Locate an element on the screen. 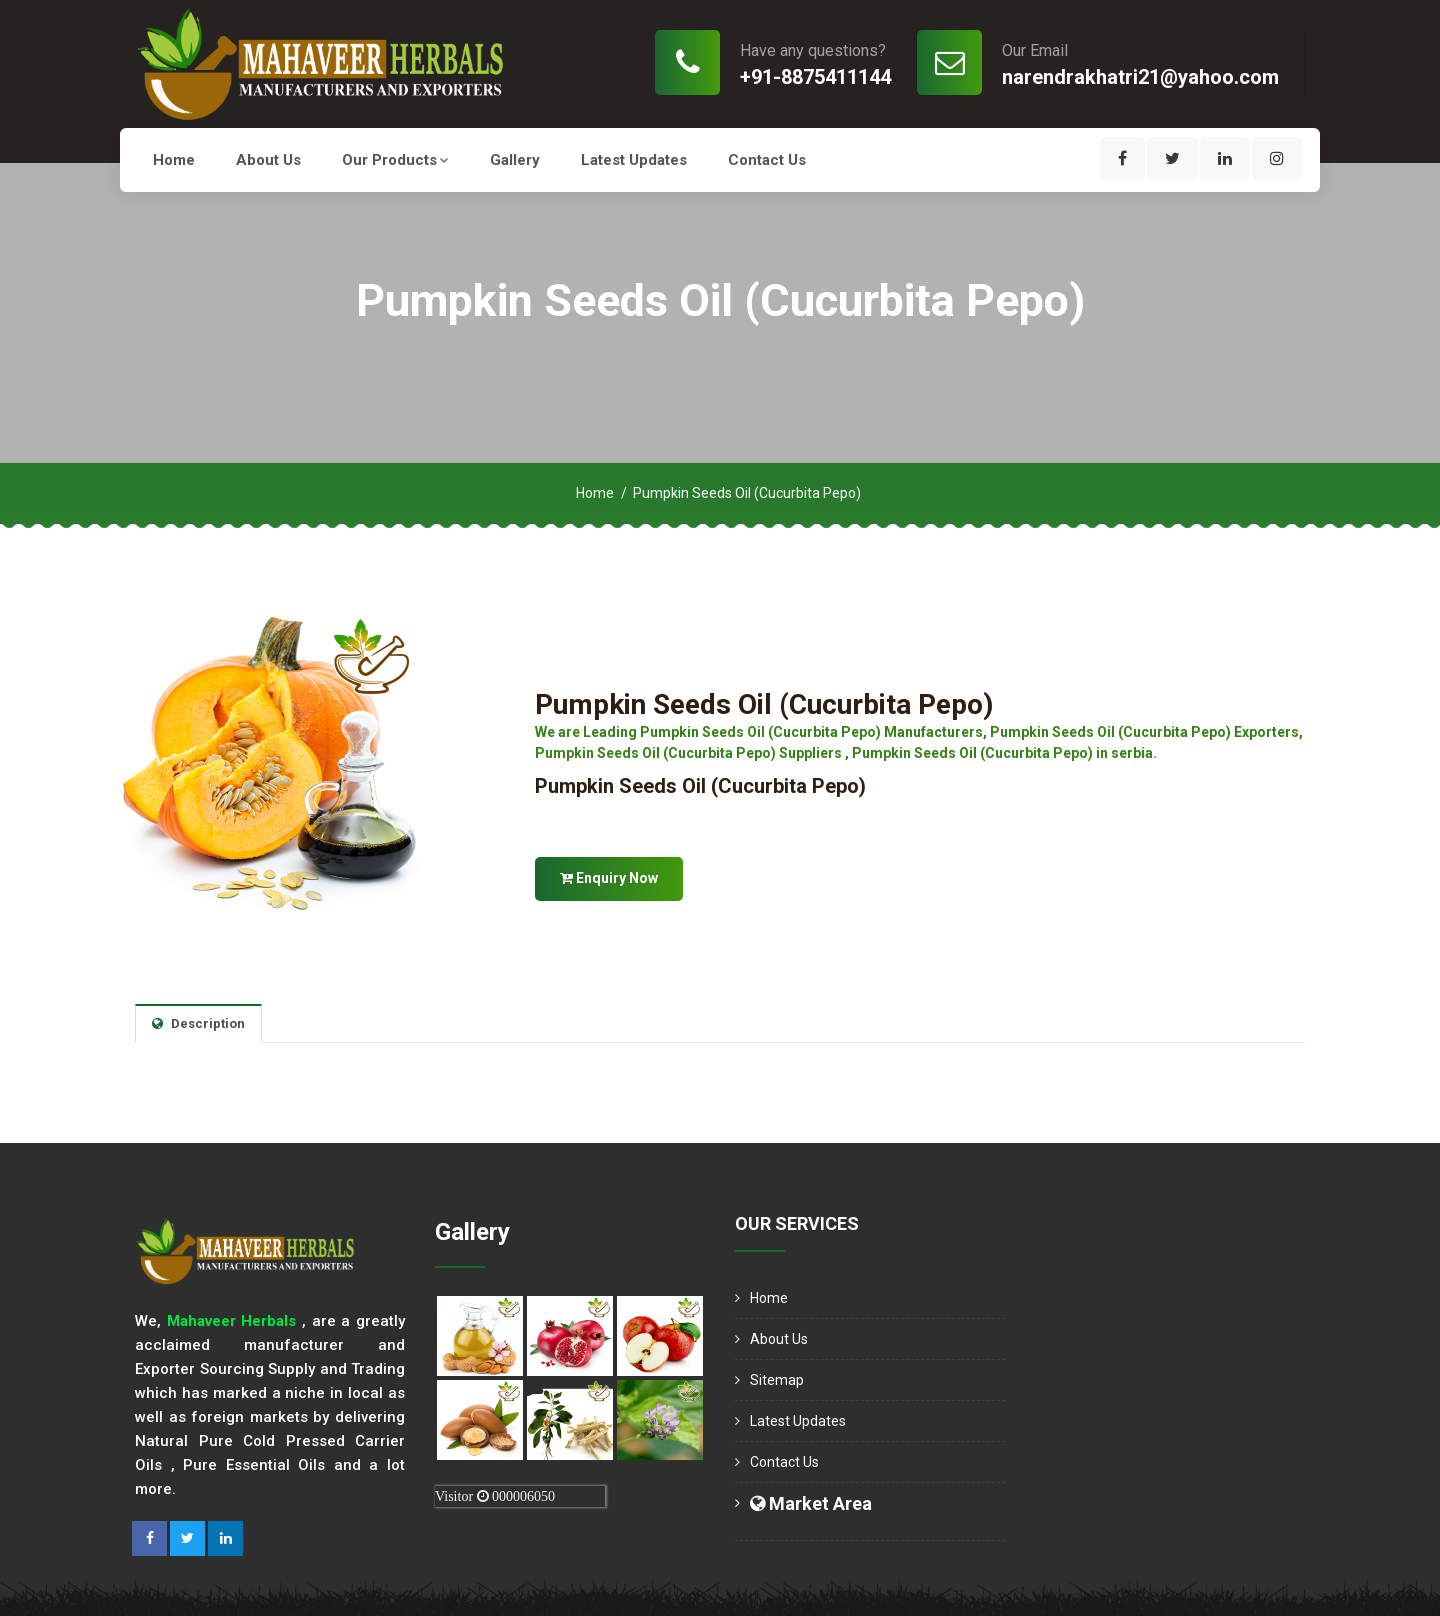 The image size is (1440, 1616). Sitemap is located at coordinates (777, 1380).